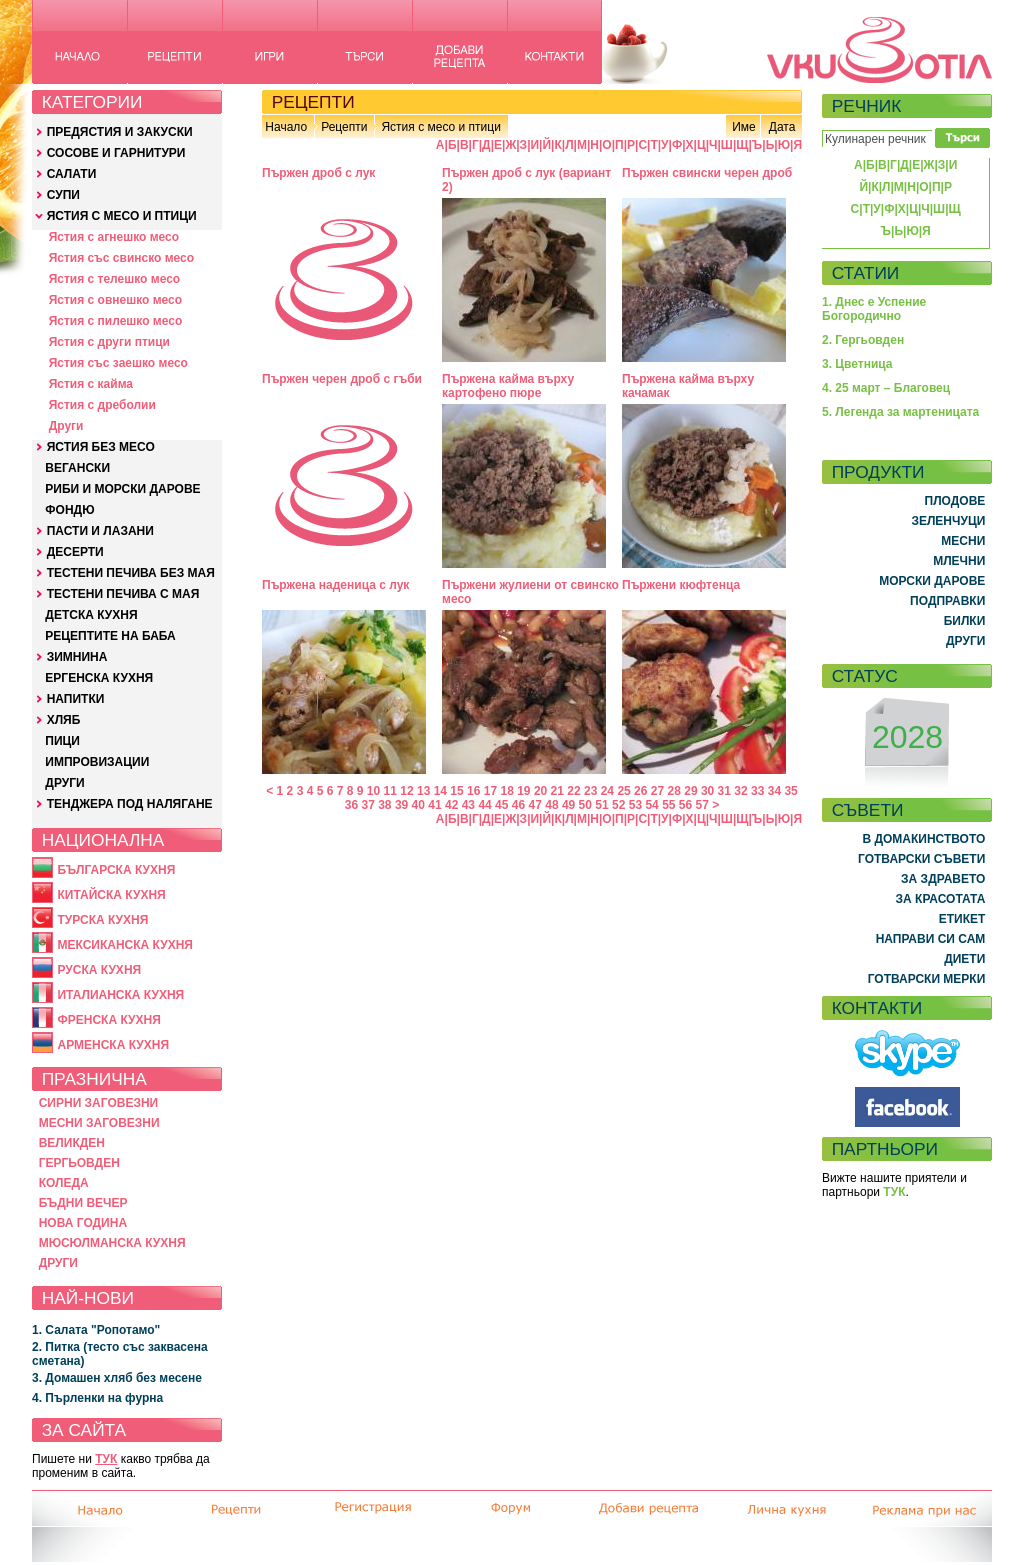 The image size is (1024, 1565). What do you see at coordinates (590, 791) in the screenshot?
I see `23` at bounding box center [590, 791].